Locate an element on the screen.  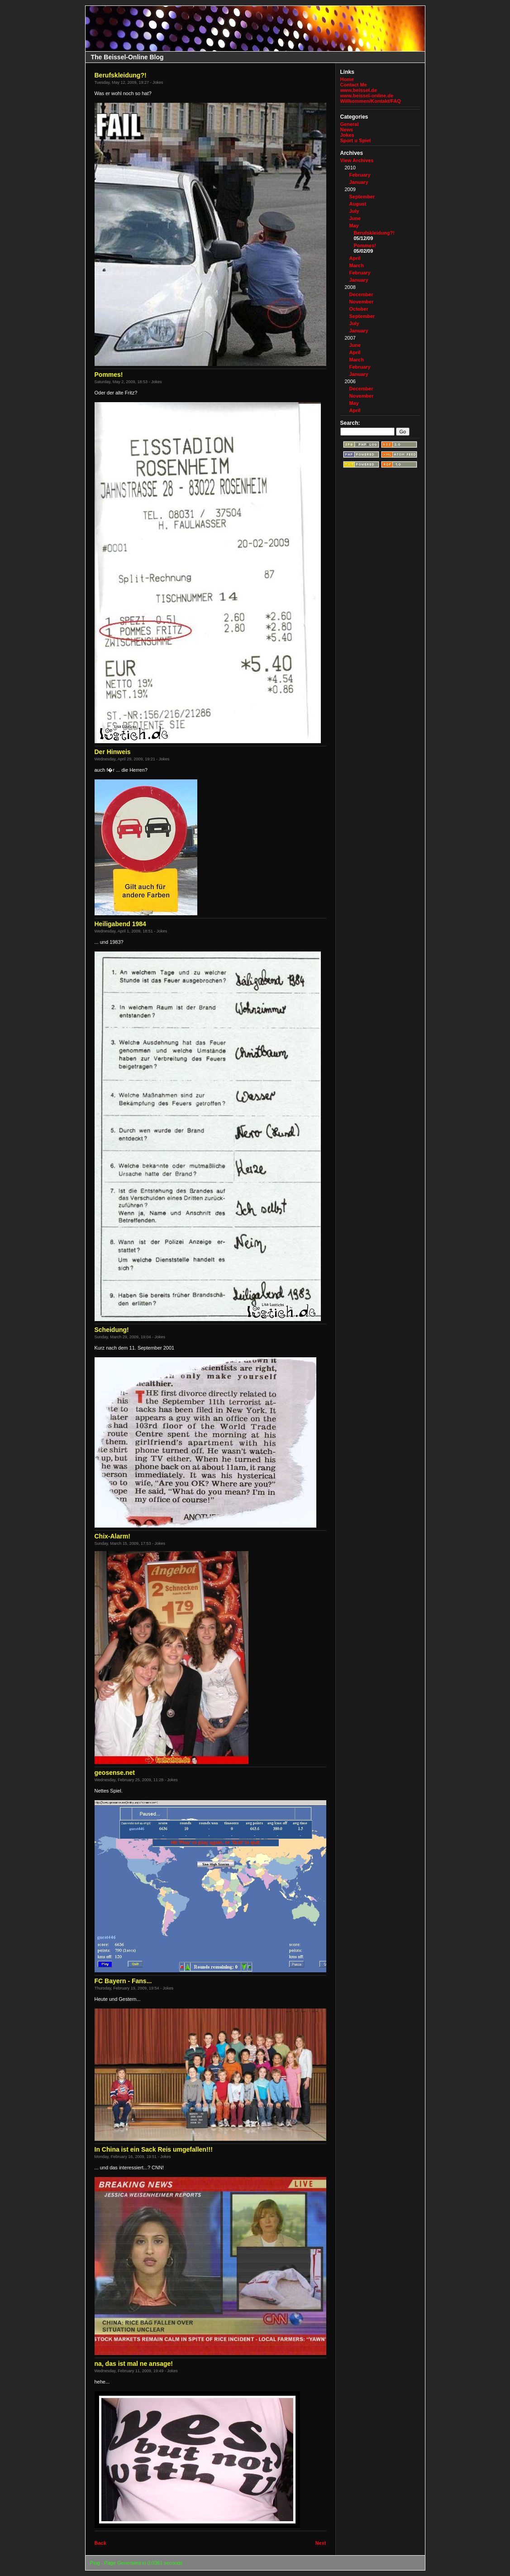
July is located at coordinates (354, 211).